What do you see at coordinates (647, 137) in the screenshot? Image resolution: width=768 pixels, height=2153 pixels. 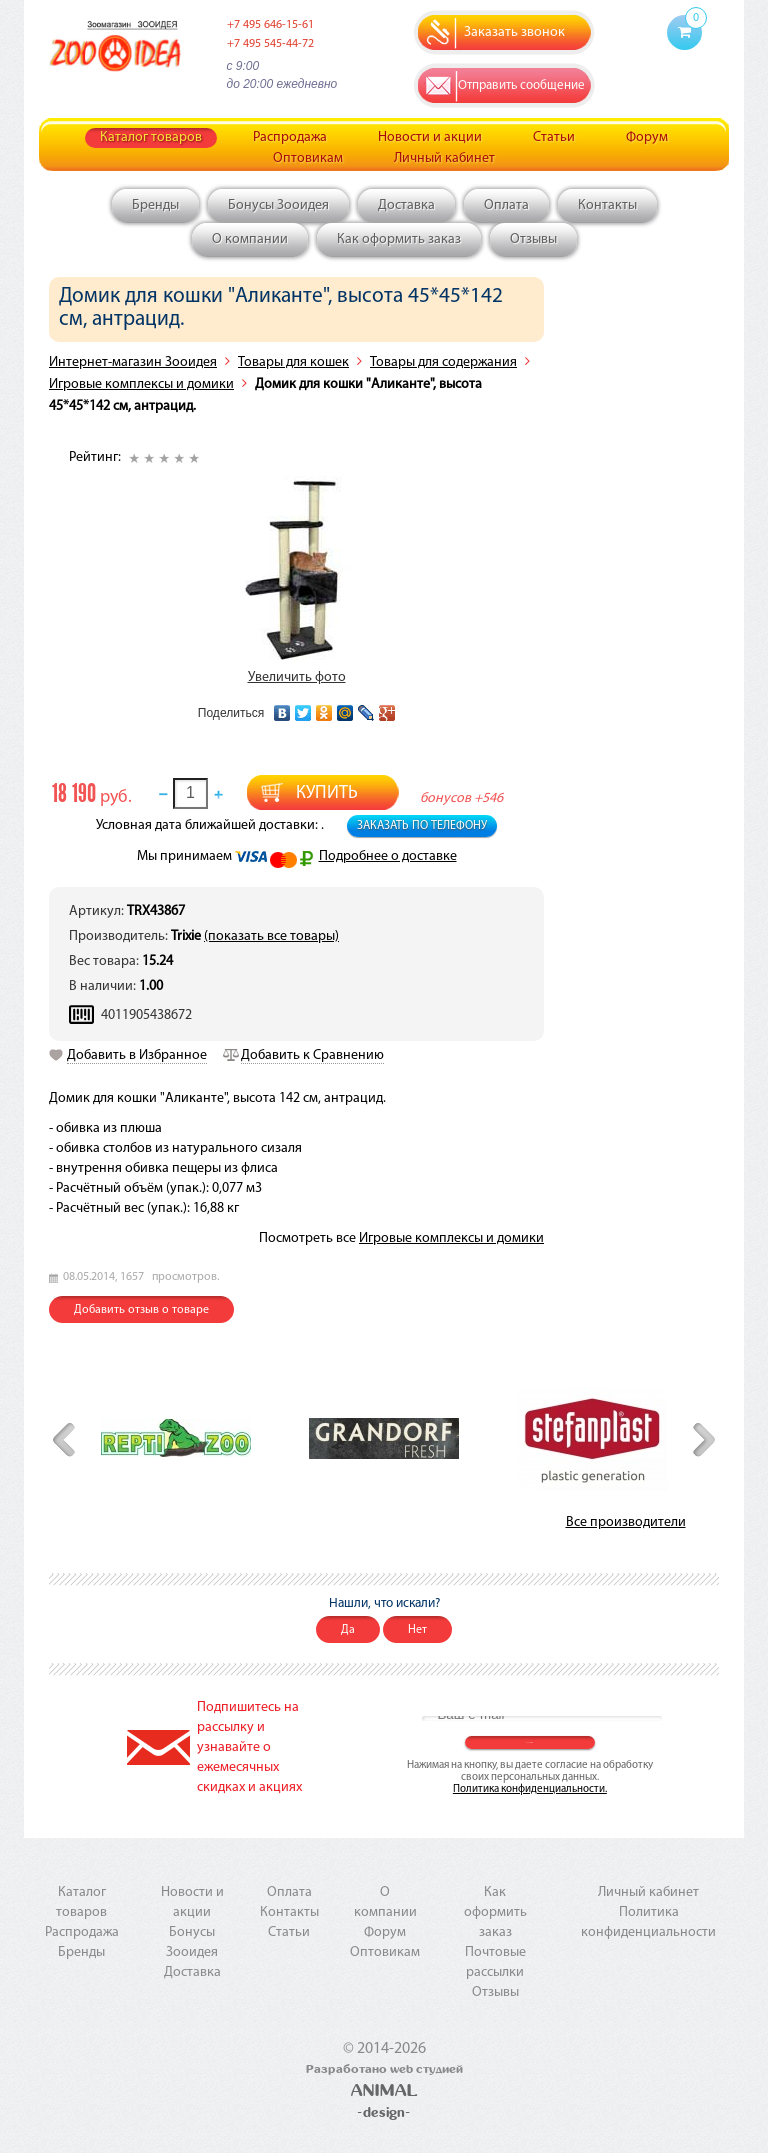 I see `Форум` at bounding box center [647, 137].